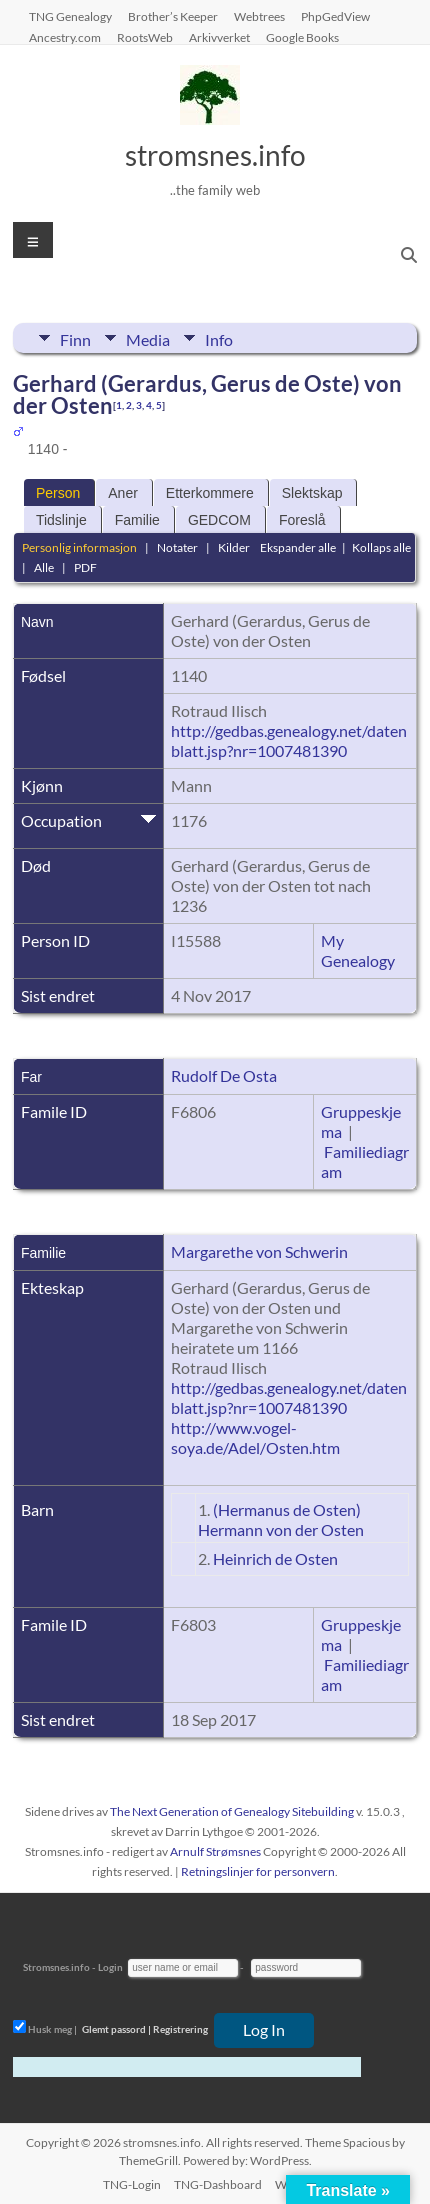 The width and height of the screenshot is (430, 2204). Describe the element at coordinates (302, 37) in the screenshot. I see `Google Books` at that location.